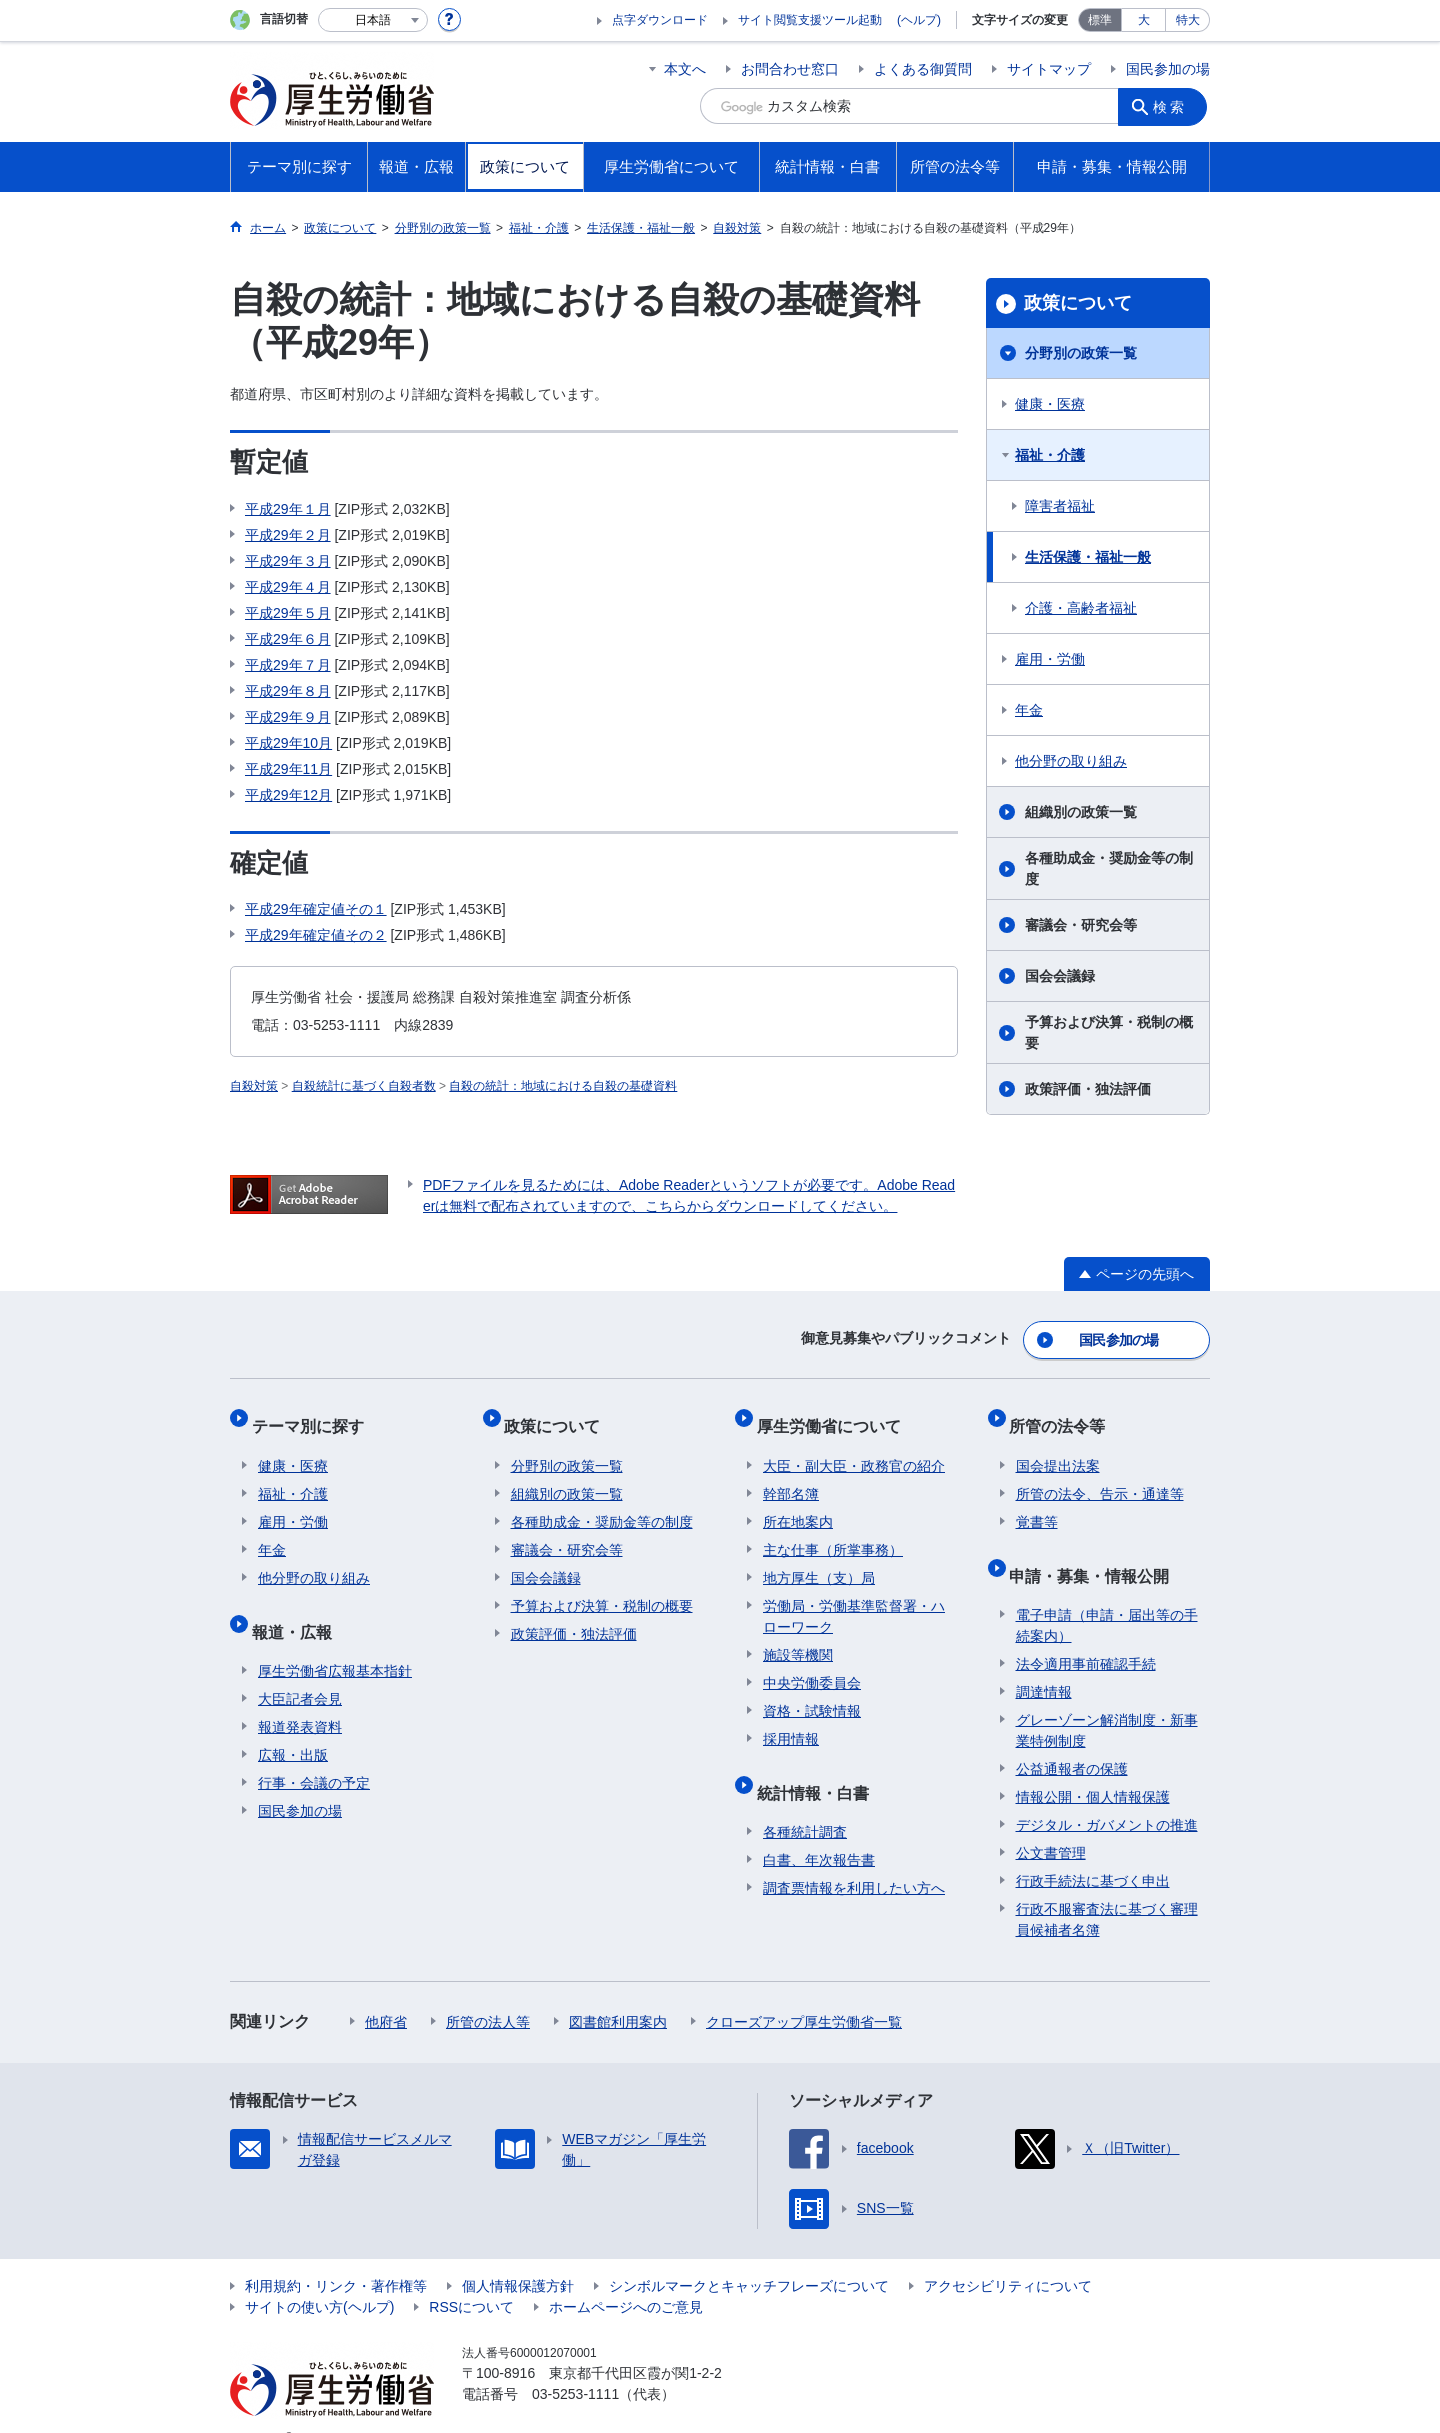 The image size is (1440, 2433). Describe the element at coordinates (1107, 1699) in the screenshot. I see `グレーゾーン解消制度・新事業特例制度` at that location.